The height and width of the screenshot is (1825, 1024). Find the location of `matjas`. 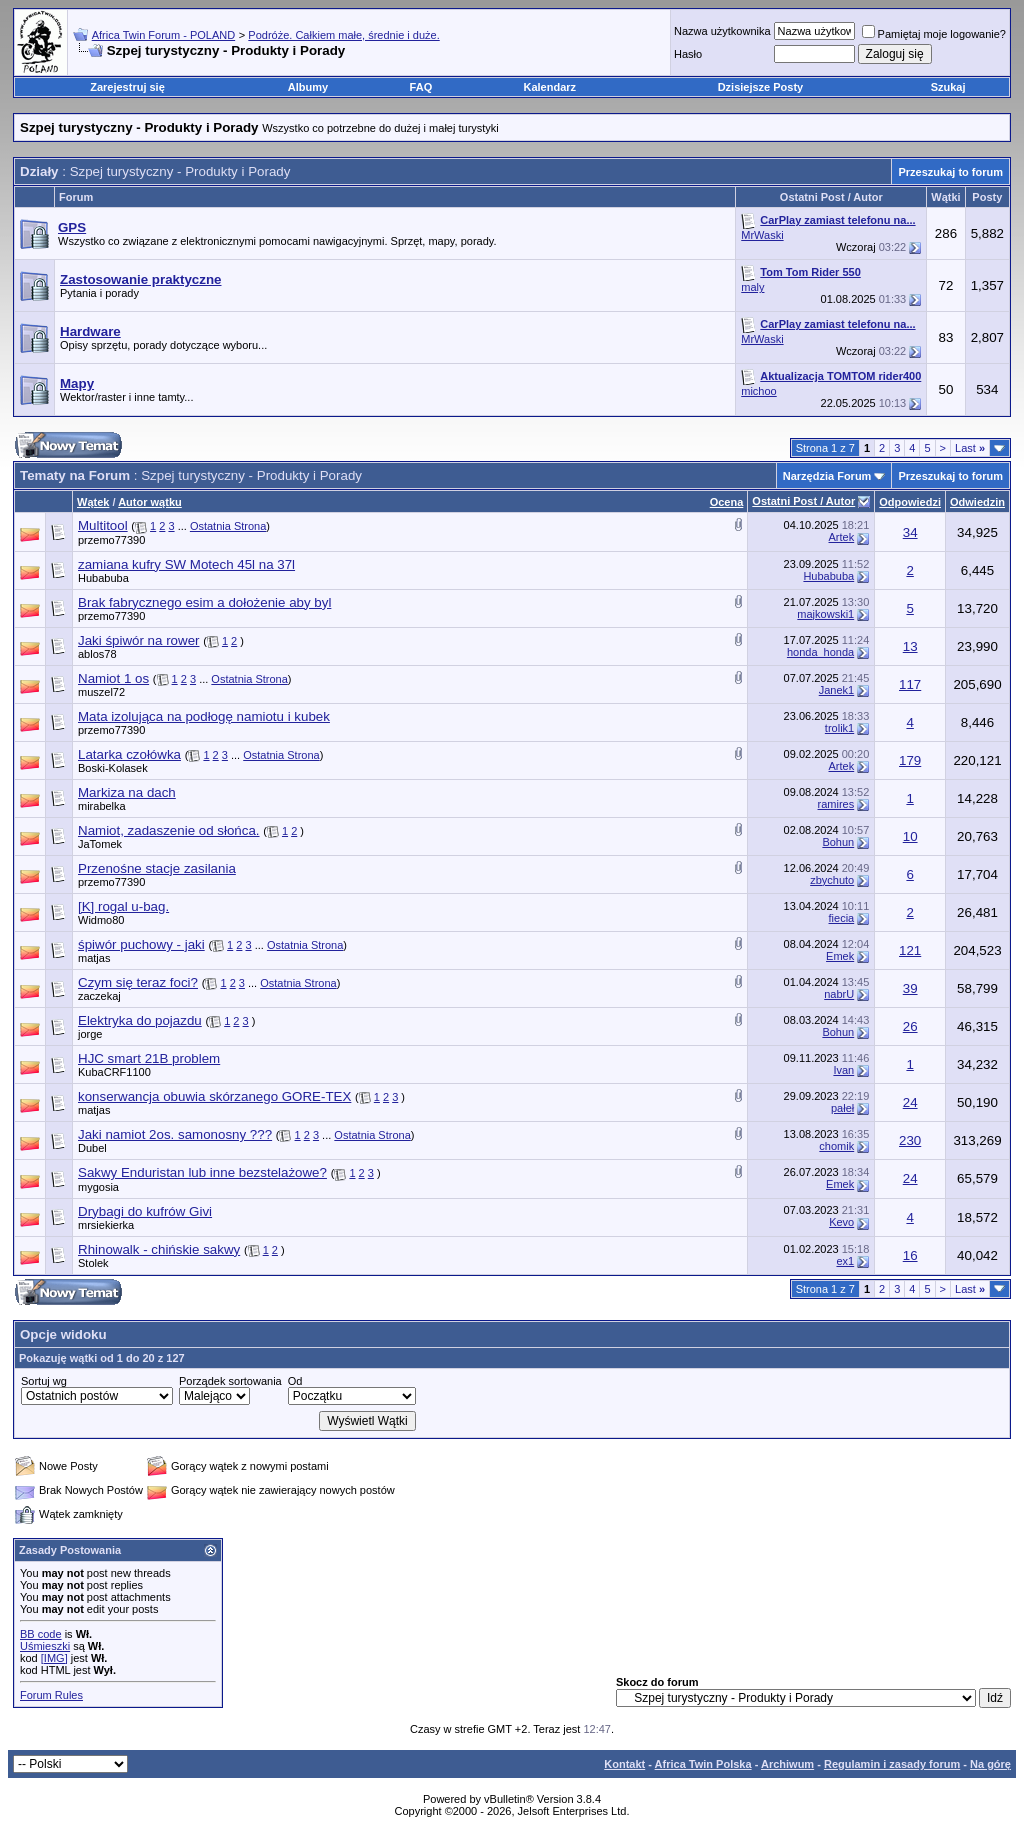

matjas is located at coordinates (94, 958).